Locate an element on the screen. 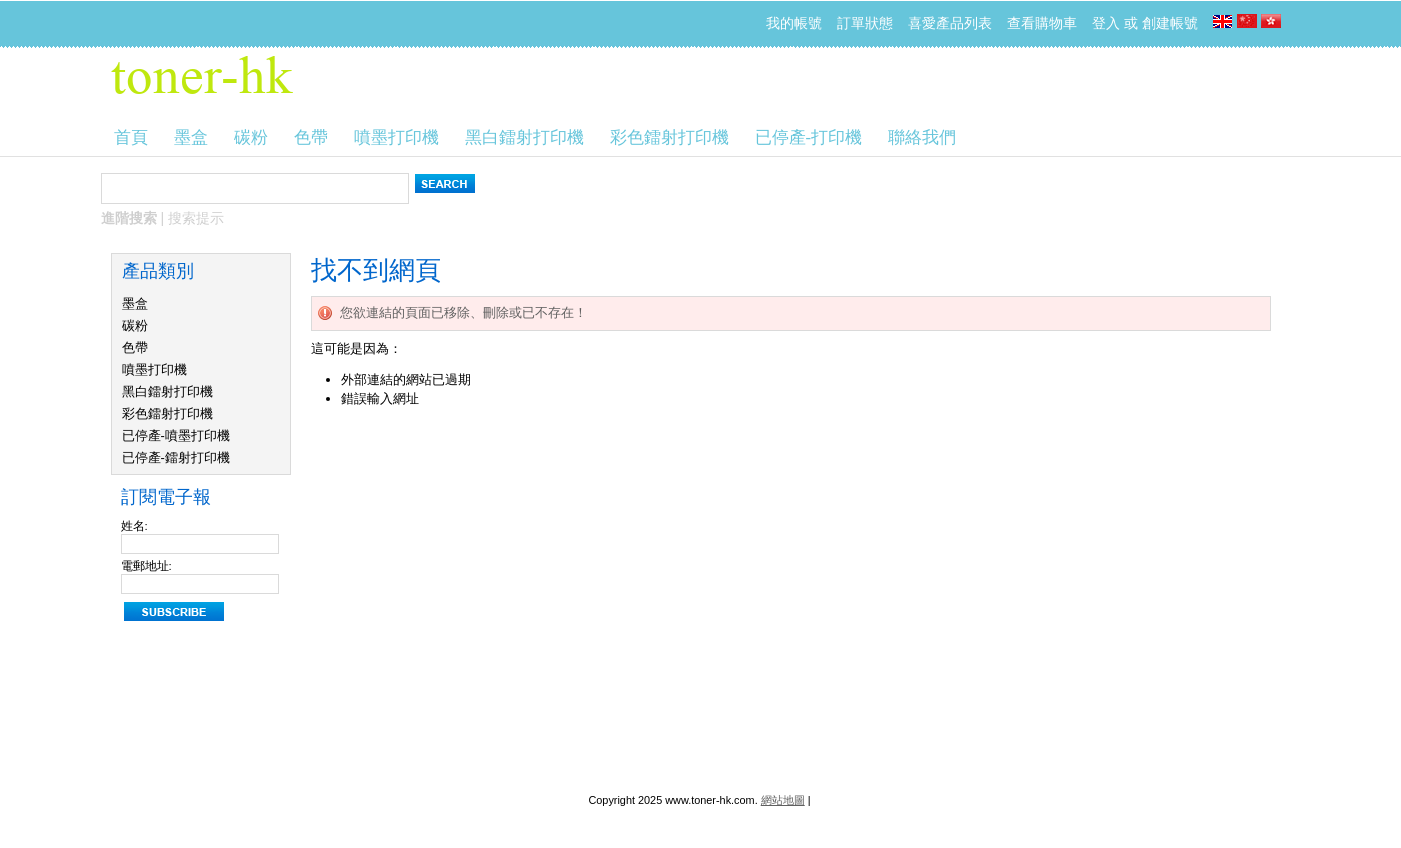 This screenshot has height=848, width=1401. 我的帳號 is located at coordinates (794, 23).